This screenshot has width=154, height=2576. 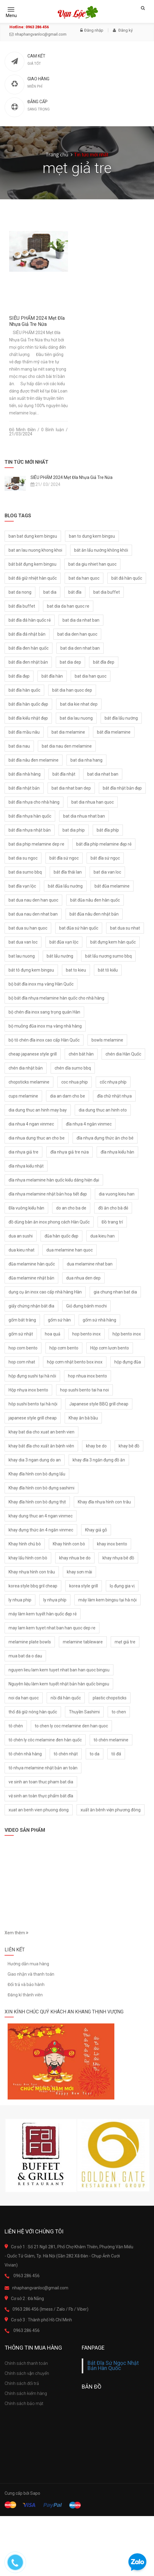 What do you see at coordinates (25, 1994) in the screenshot?
I see `Đăng kí thành viên` at bounding box center [25, 1994].